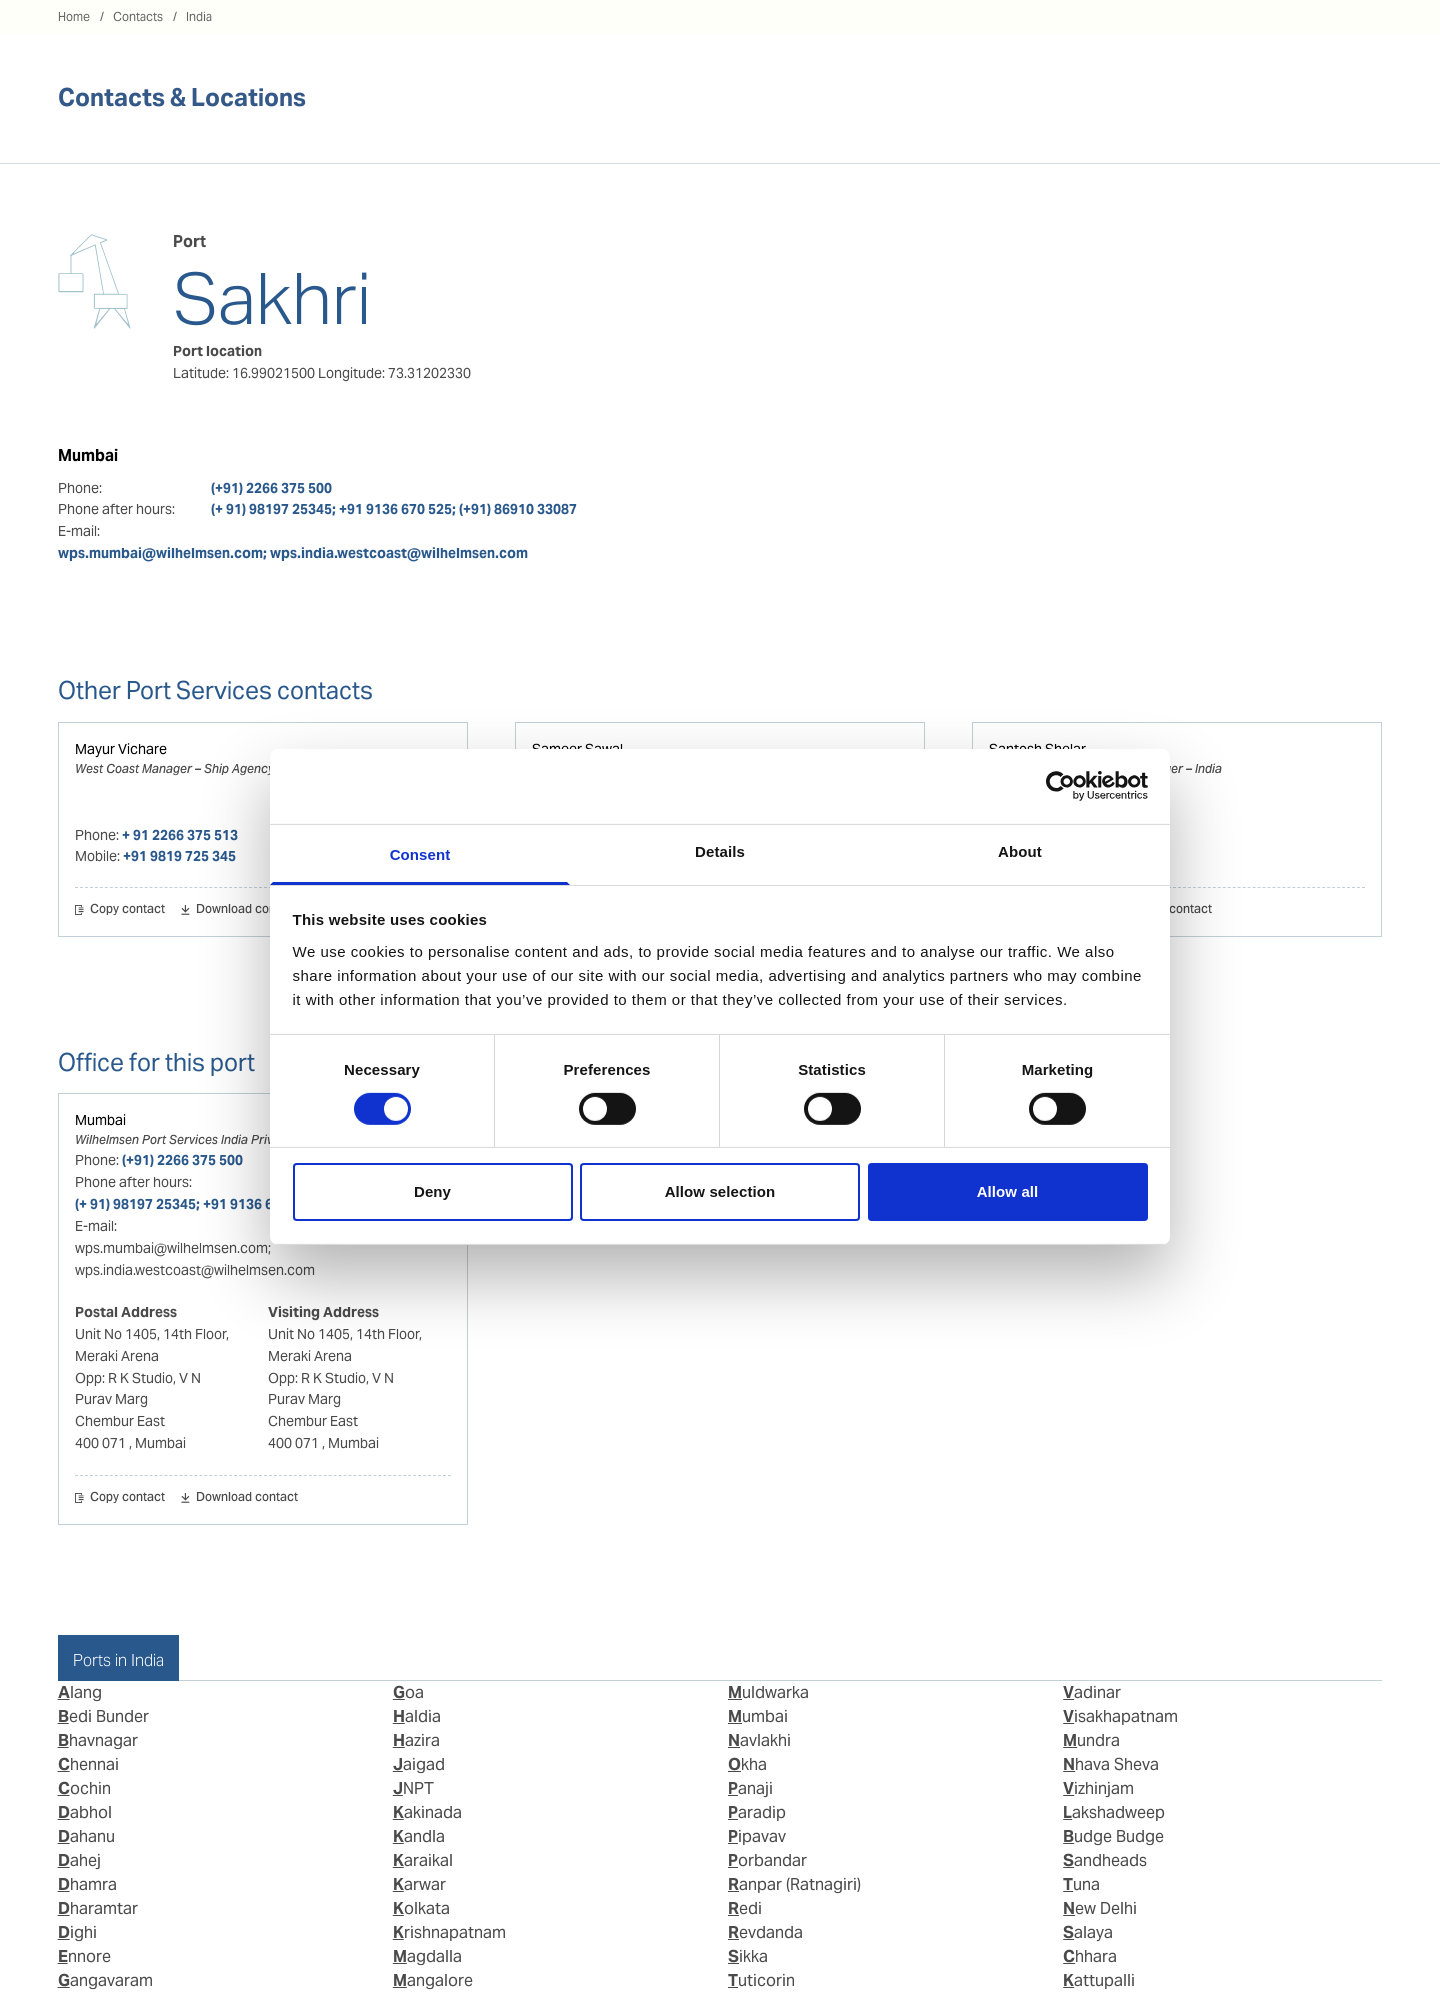 Image resolution: width=1440 pixels, height=1993 pixels. Describe the element at coordinates (1120, 1716) in the screenshot. I see `Visakhapatnam` at that location.